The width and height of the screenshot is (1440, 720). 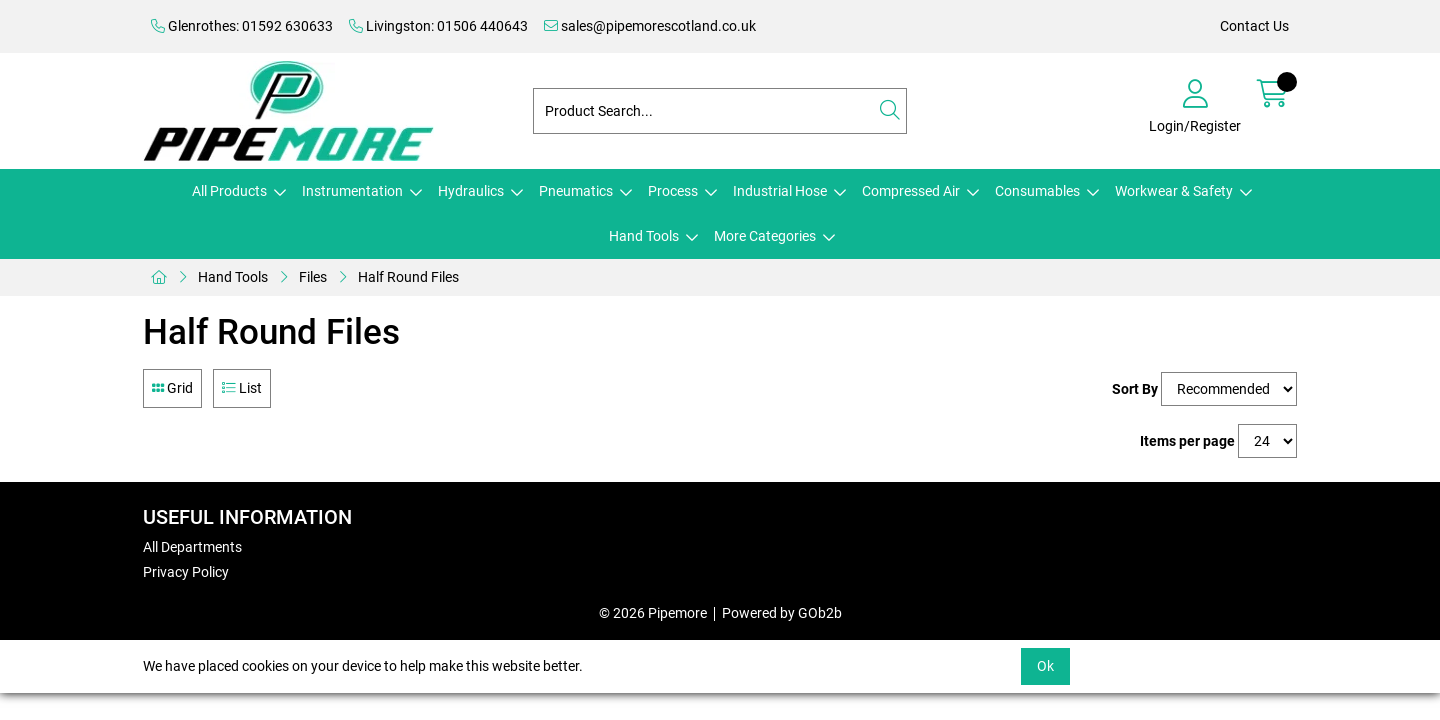 I want to click on Items per page, so click(x=1187, y=441).